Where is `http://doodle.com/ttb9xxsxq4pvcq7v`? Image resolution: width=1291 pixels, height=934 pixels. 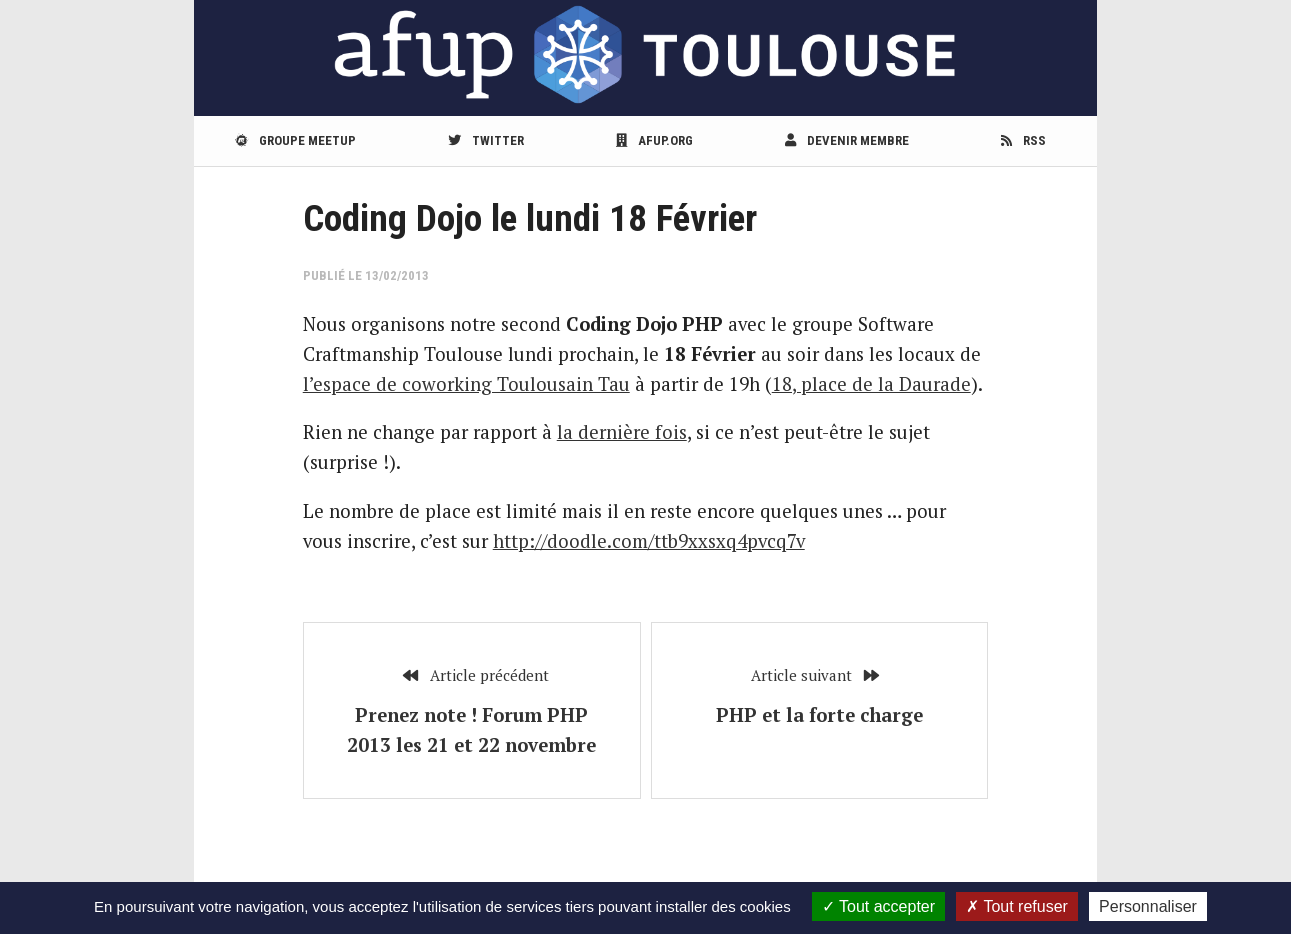
http://doodle.com/ttb9xxsxq4pvcq7v is located at coordinates (649, 541).